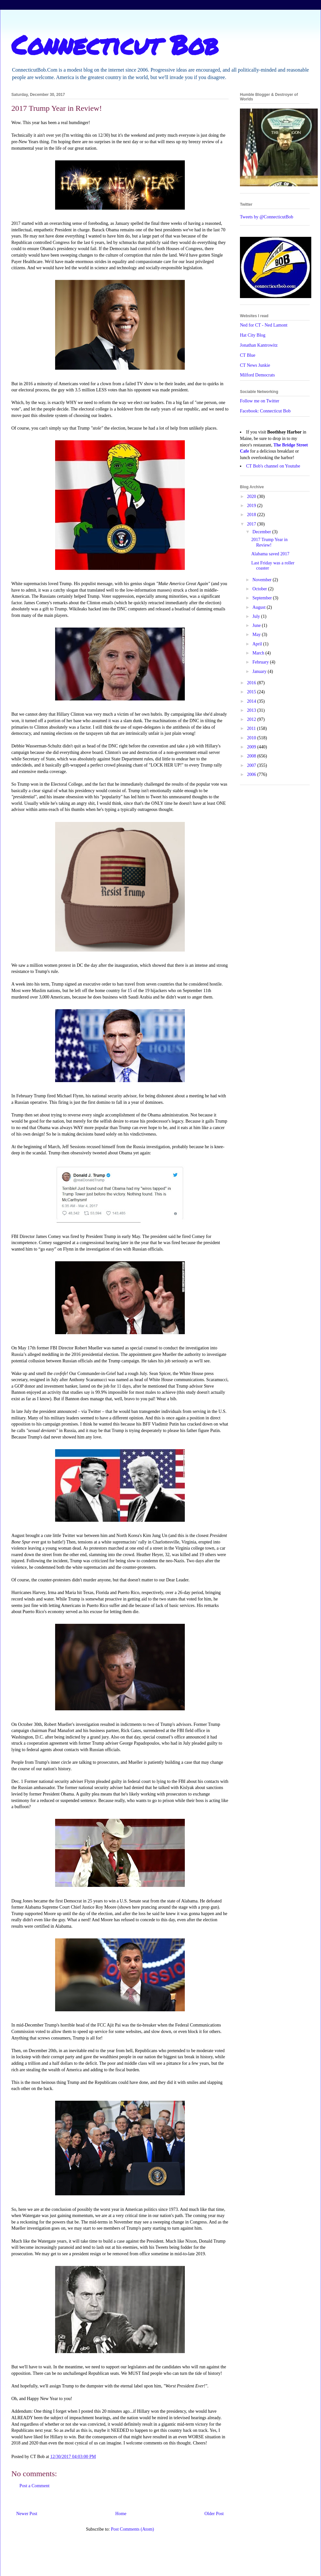 The height and width of the screenshot is (2576, 321). Describe the element at coordinates (252, 505) in the screenshot. I see `2019` at that location.